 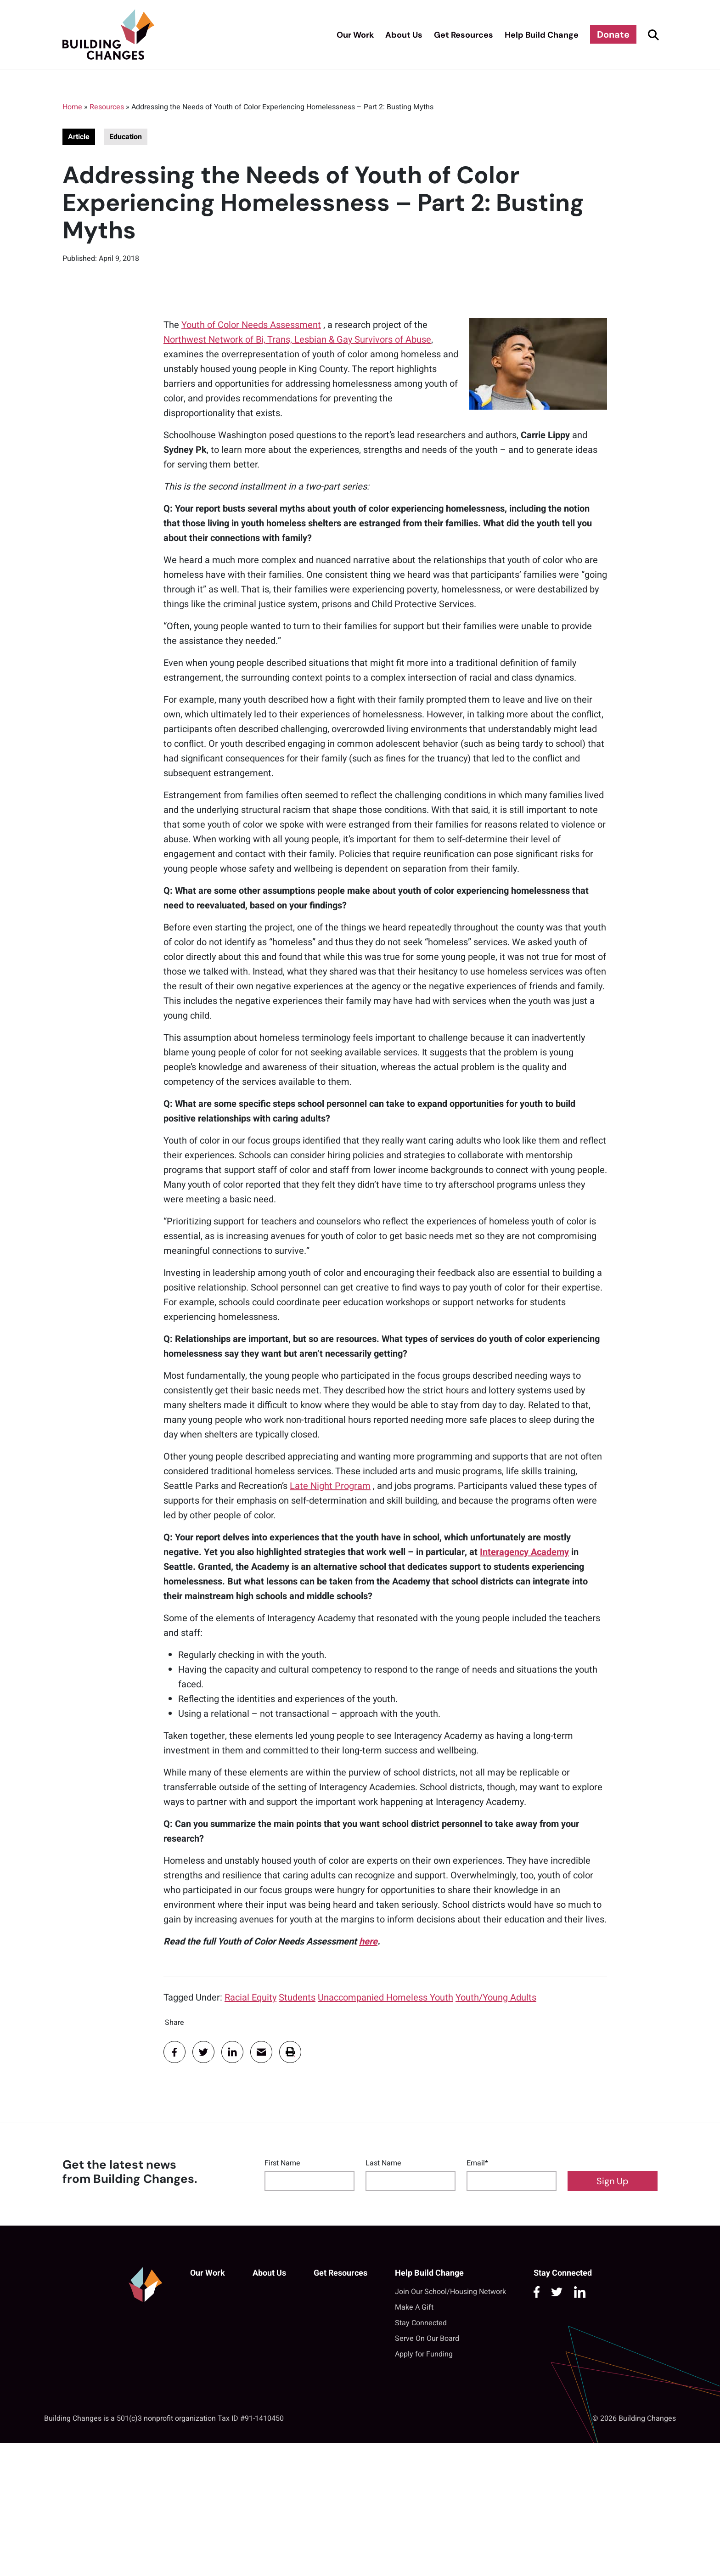 I want to click on Home, so click(x=72, y=107).